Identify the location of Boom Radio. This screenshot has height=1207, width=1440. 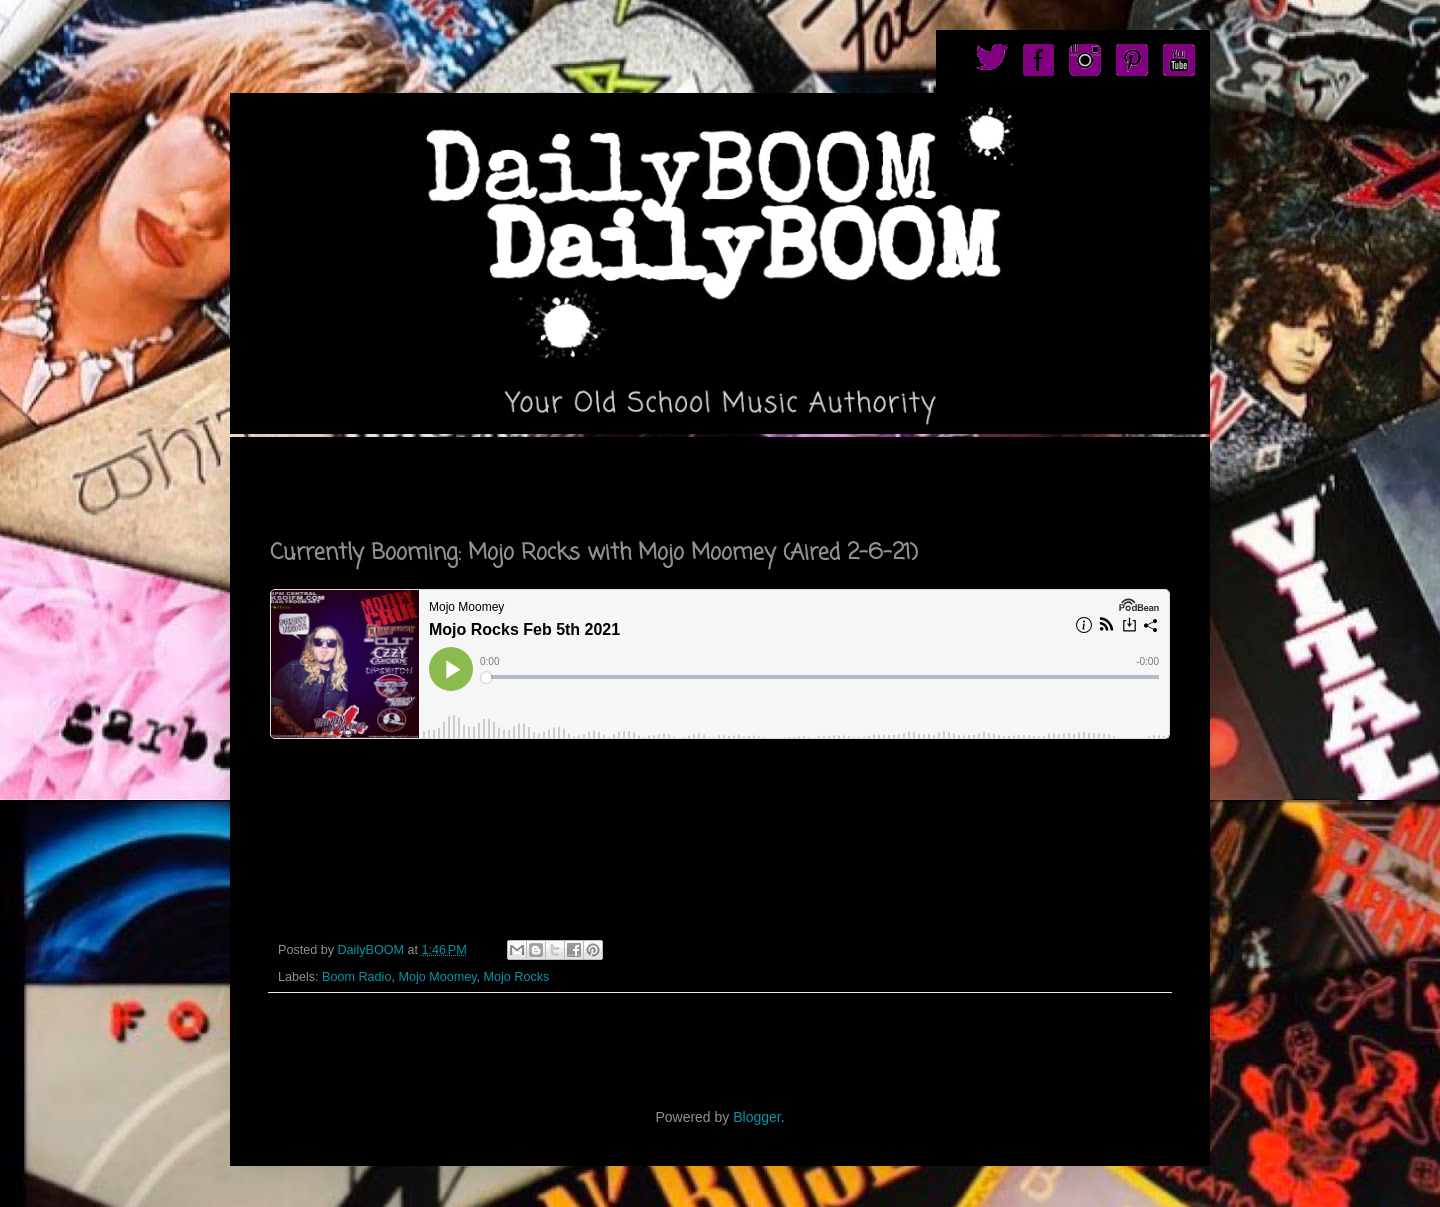
(356, 977).